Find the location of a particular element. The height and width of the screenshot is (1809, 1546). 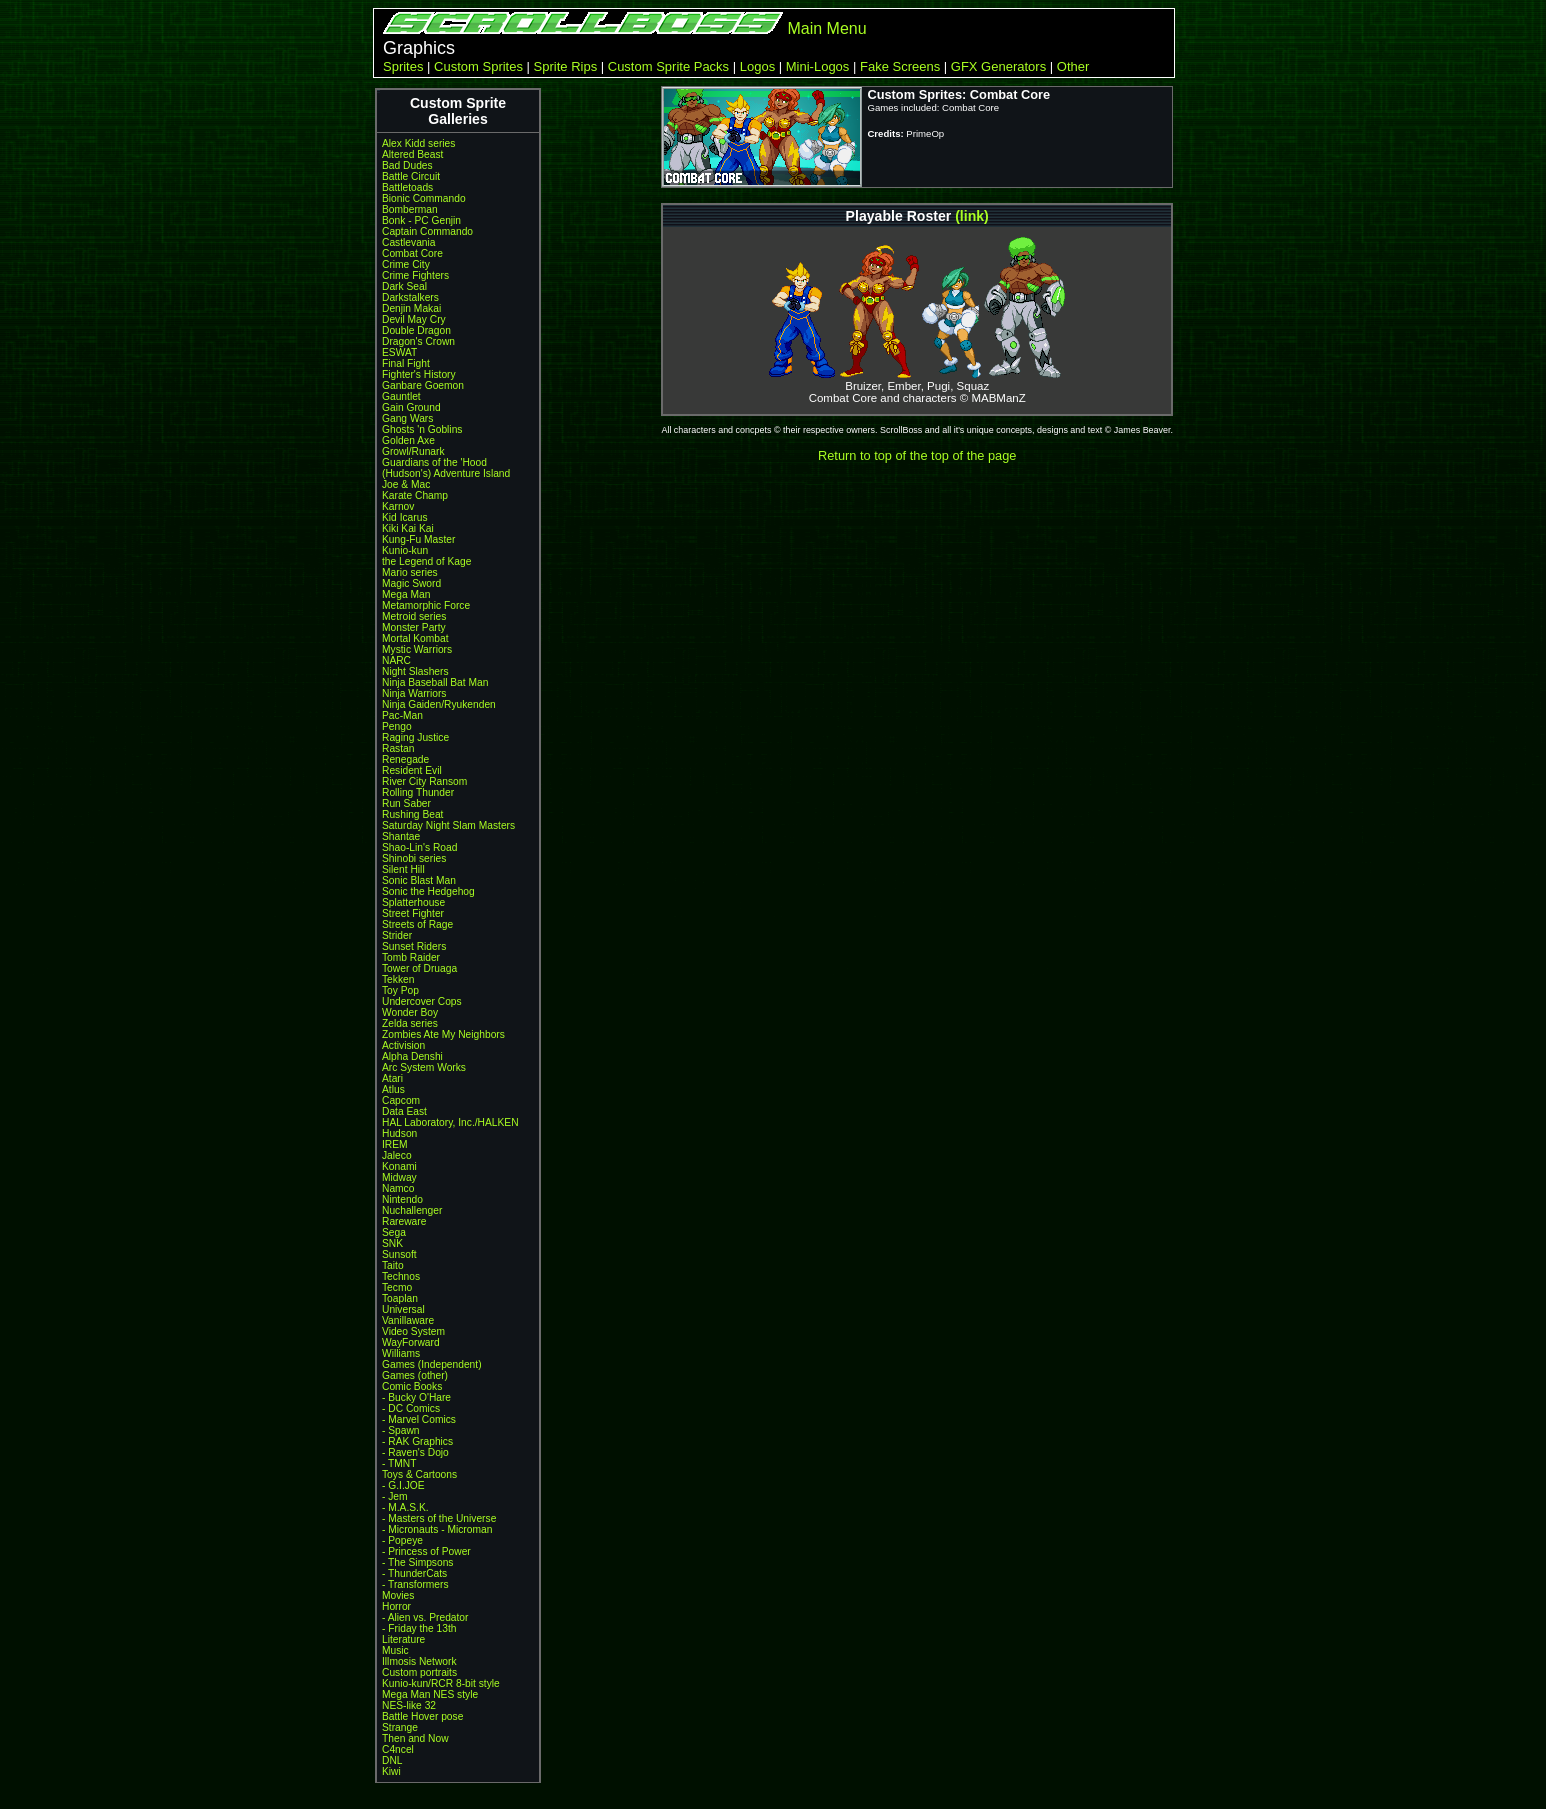

Golden Axe is located at coordinates (408, 440).